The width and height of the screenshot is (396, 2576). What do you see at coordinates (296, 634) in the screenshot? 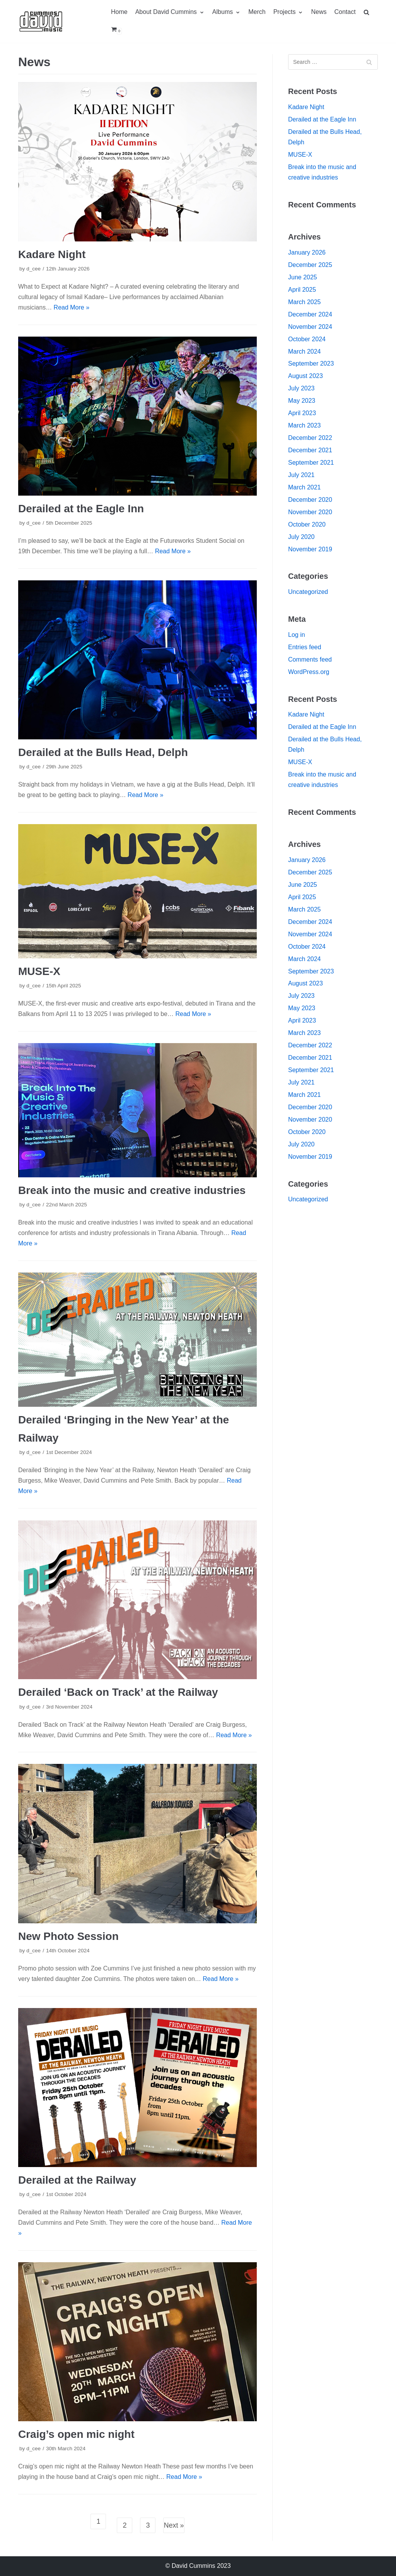
I see `Log in` at bounding box center [296, 634].